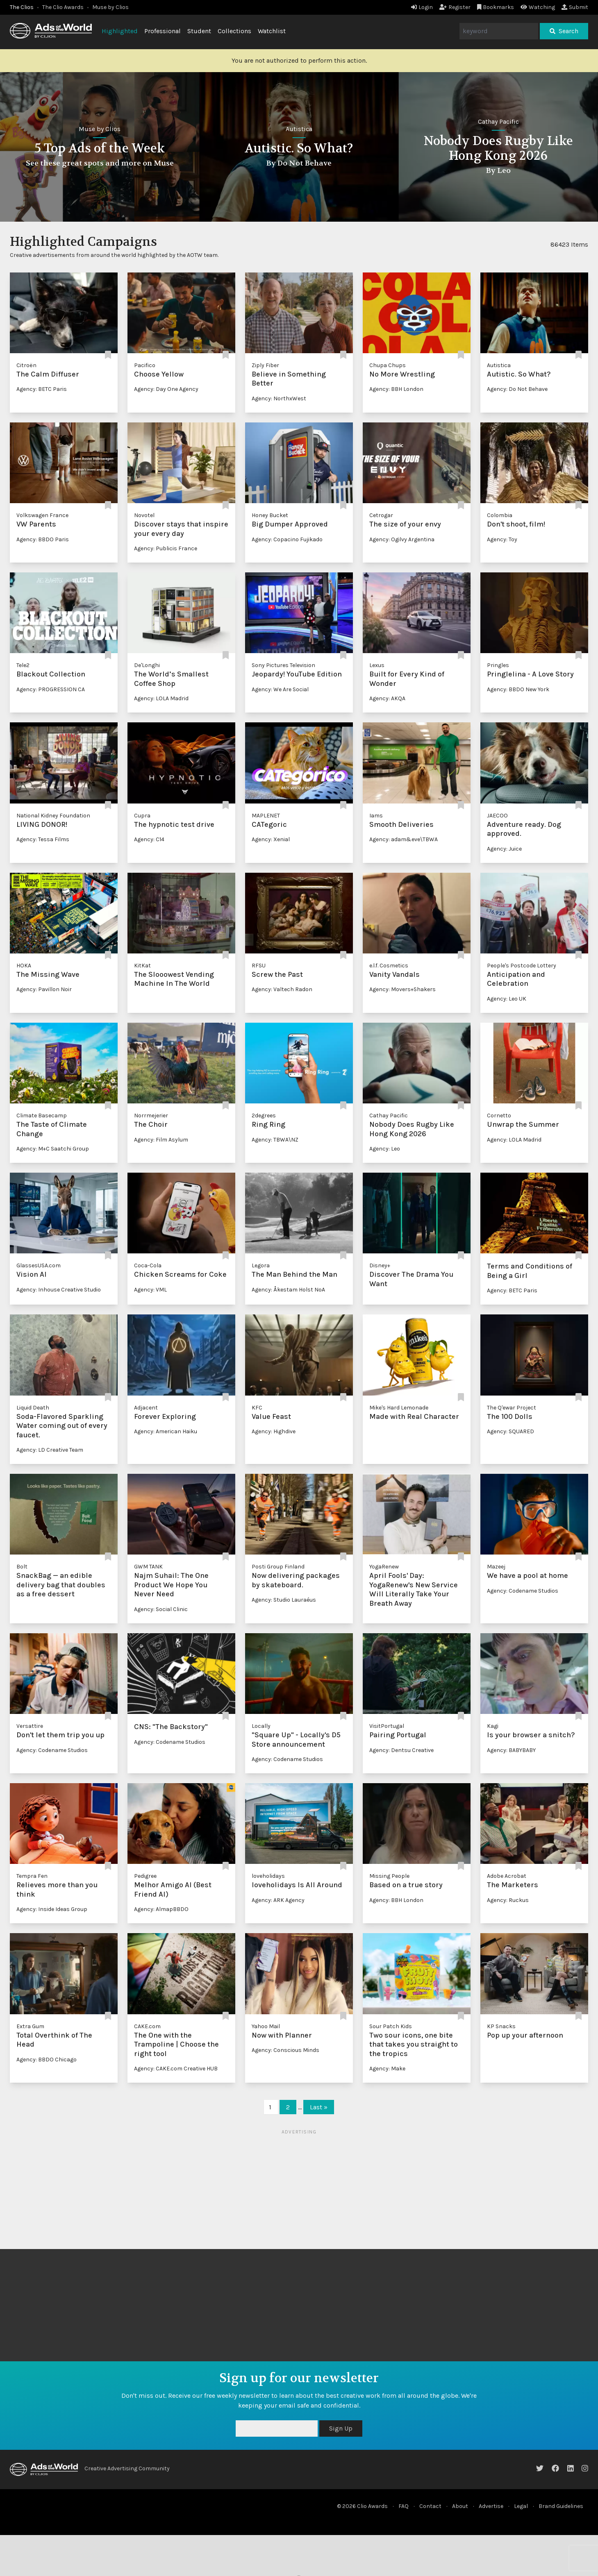 The image size is (598, 2576). I want to click on JAECOO, so click(497, 815).